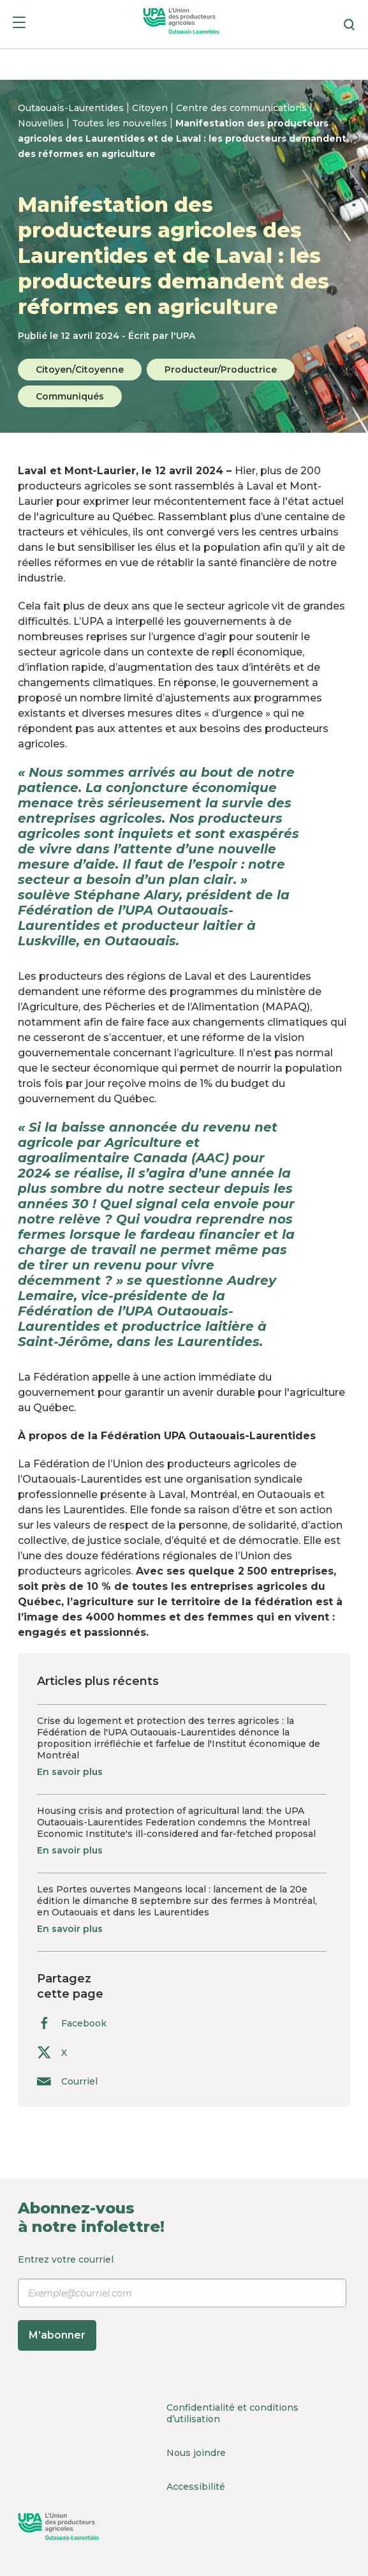 This screenshot has height=2576, width=368. I want to click on Entrez votre courriel, so click(182, 2302).